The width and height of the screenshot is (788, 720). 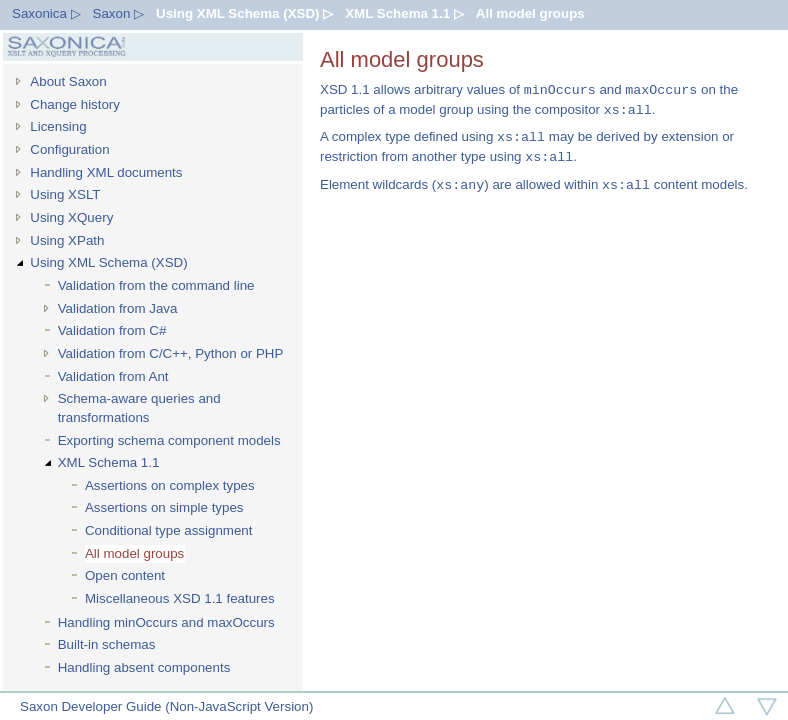 What do you see at coordinates (71, 217) in the screenshot?
I see `Using XQuery` at bounding box center [71, 217].